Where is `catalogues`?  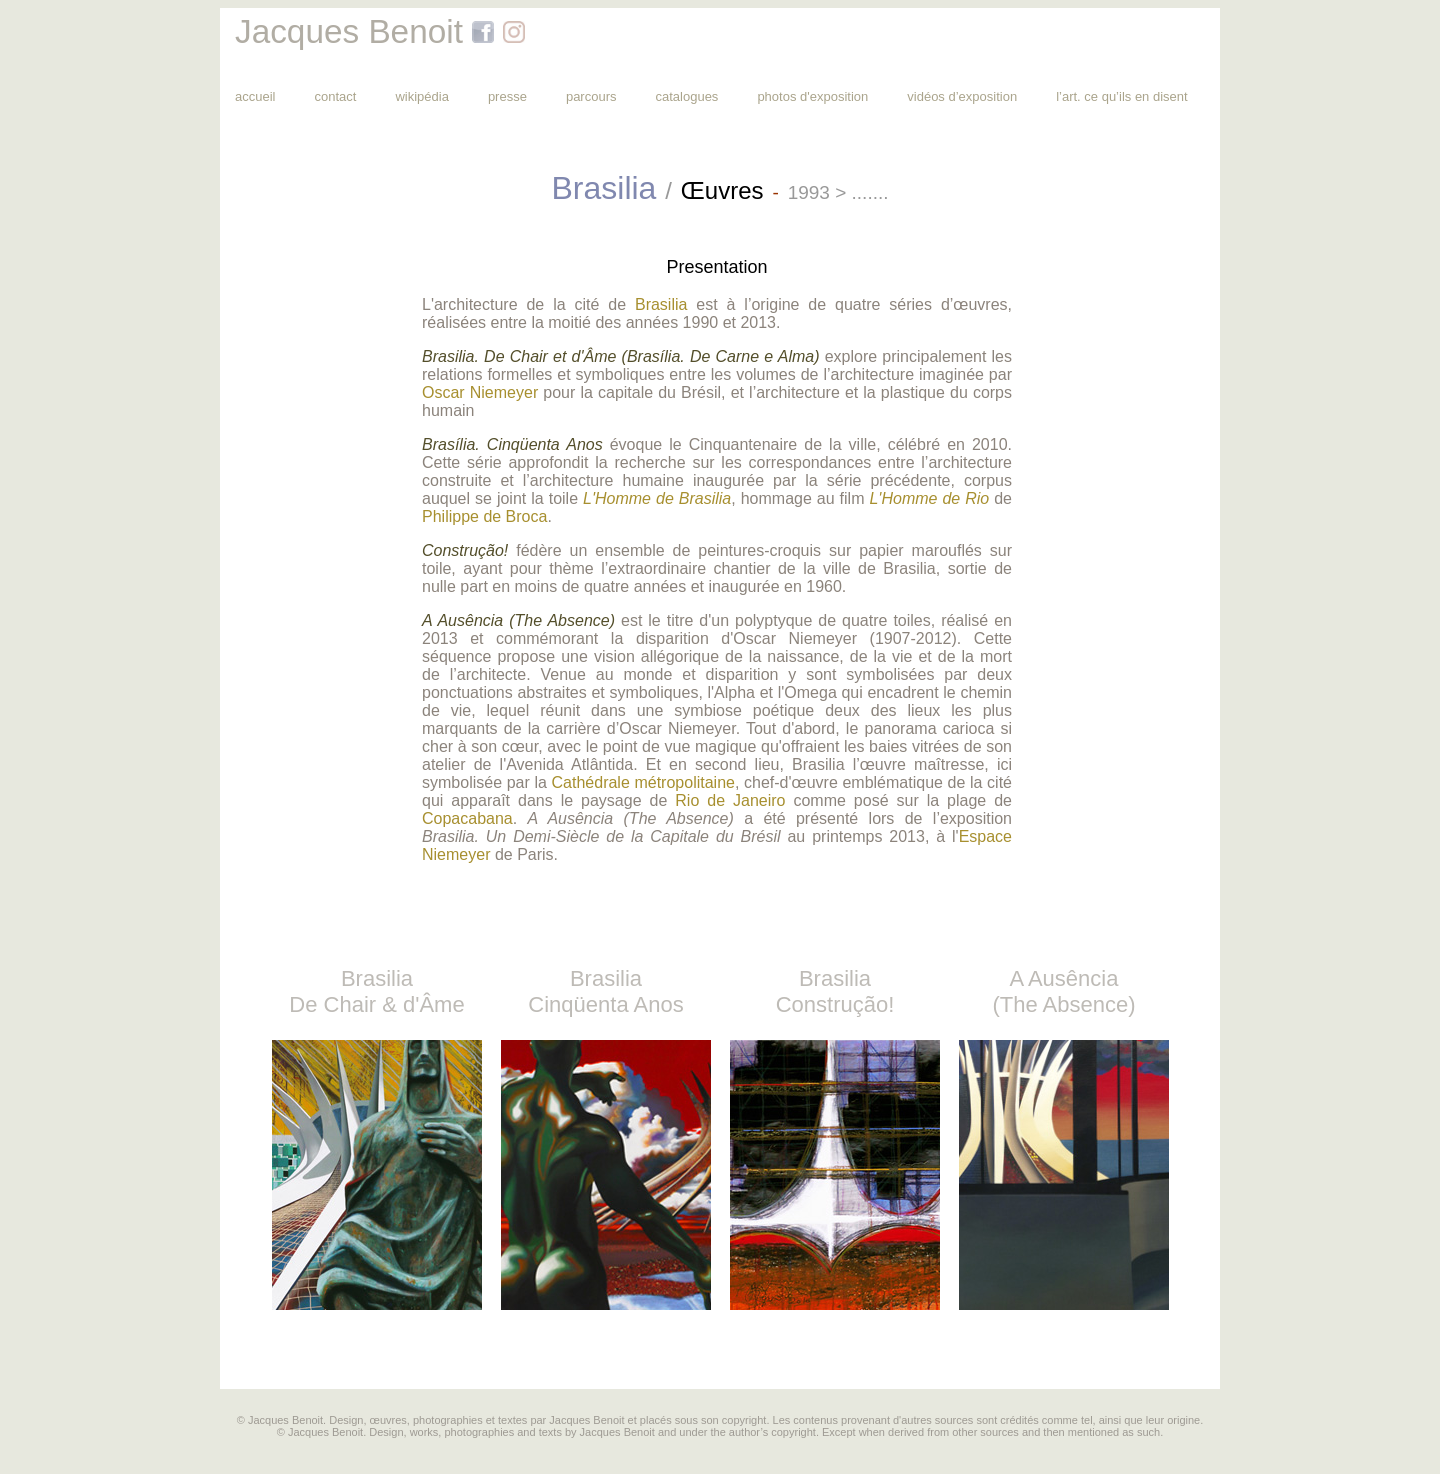
catalogues is located at coordinates (686, 96).